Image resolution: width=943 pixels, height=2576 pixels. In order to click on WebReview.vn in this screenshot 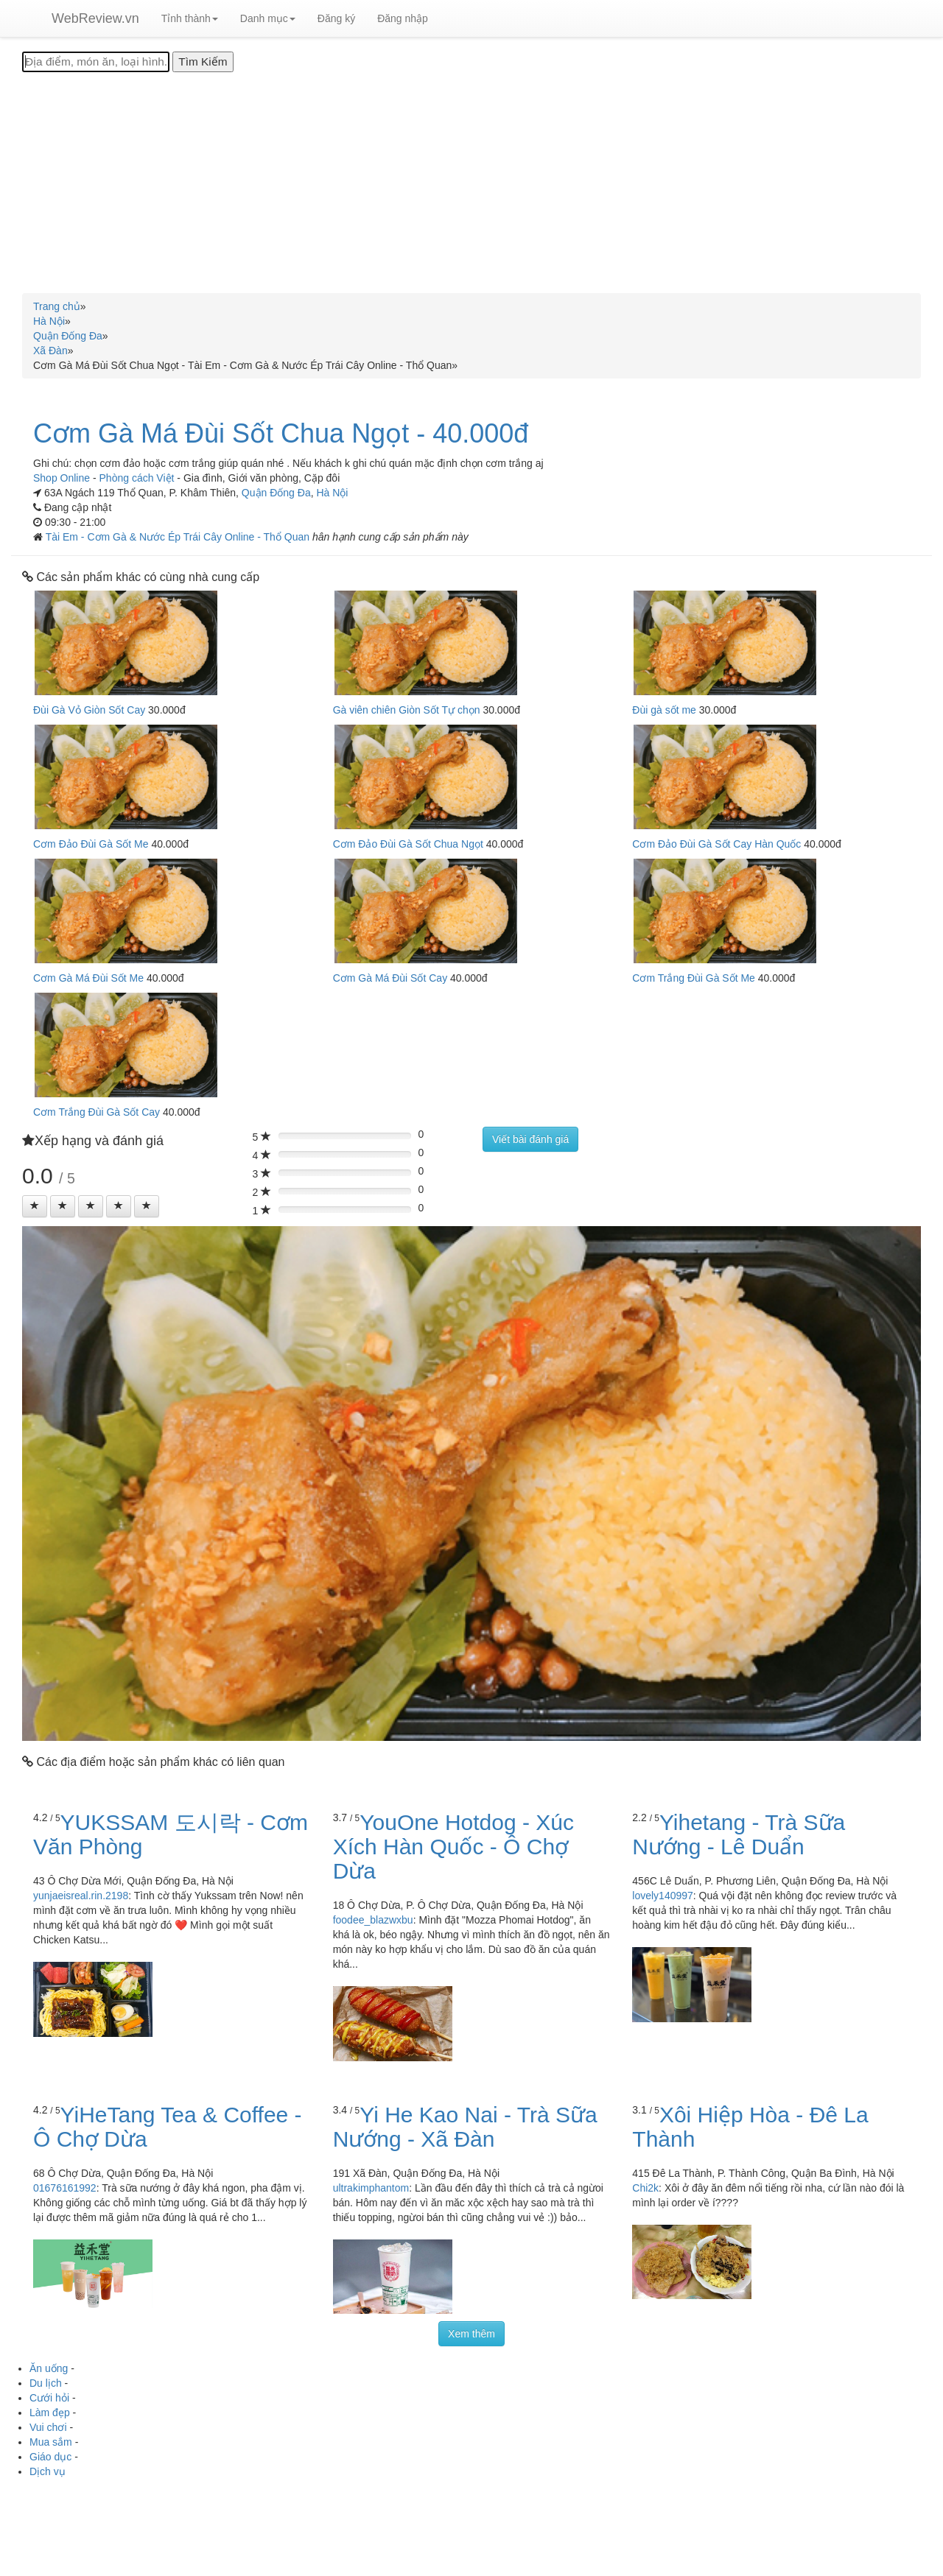, I will do `click(95, 18)`.